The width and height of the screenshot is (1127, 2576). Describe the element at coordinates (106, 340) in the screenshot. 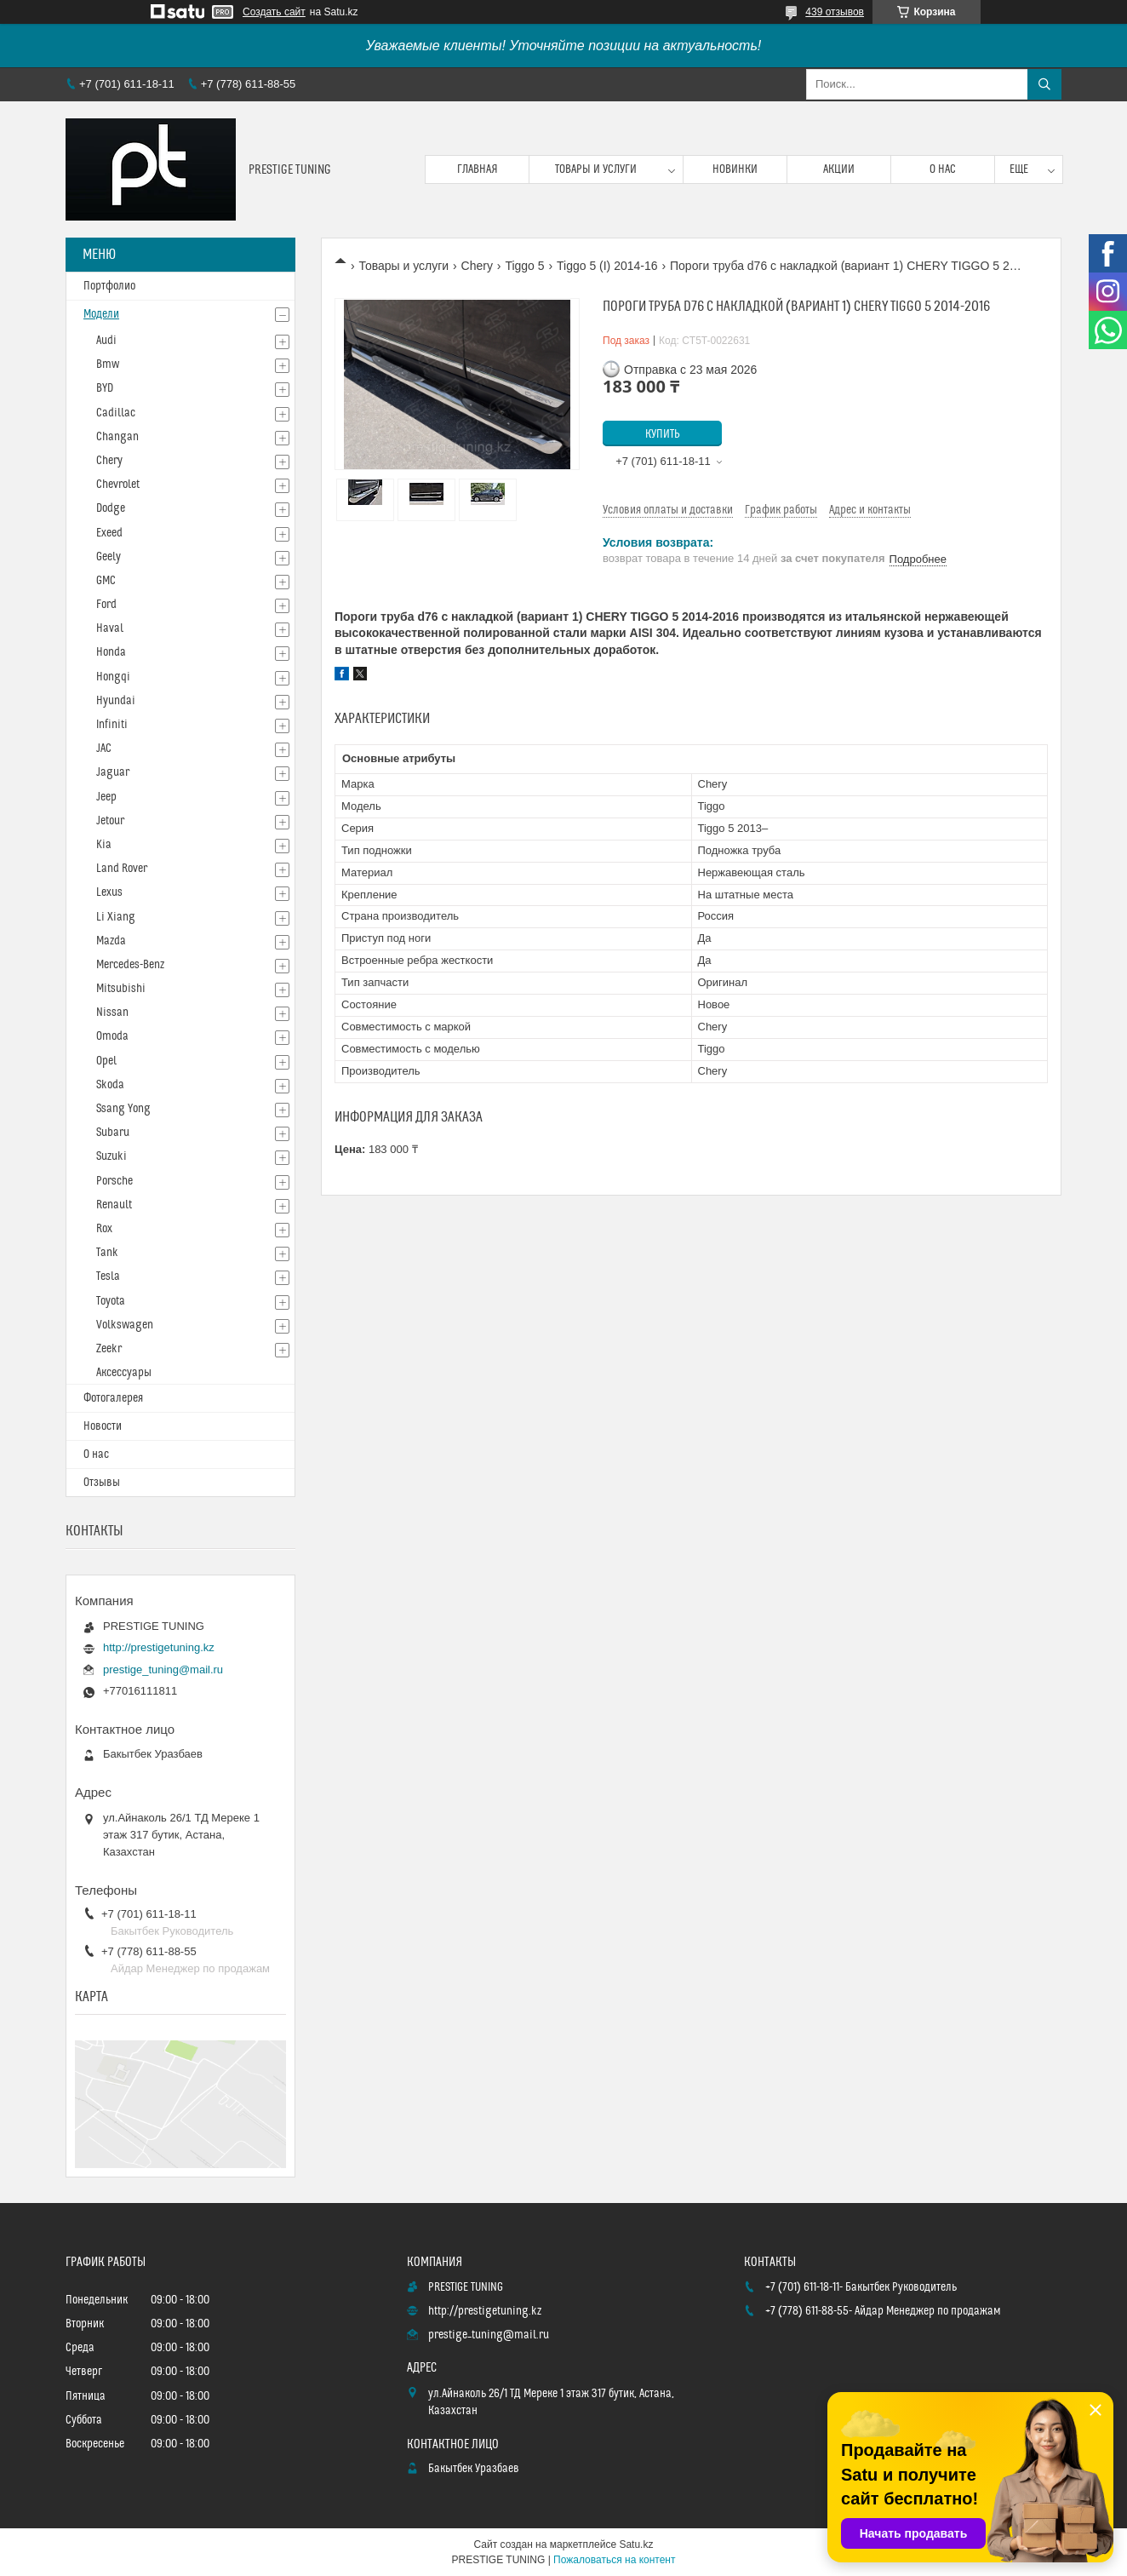

I see `Audi` at that location.